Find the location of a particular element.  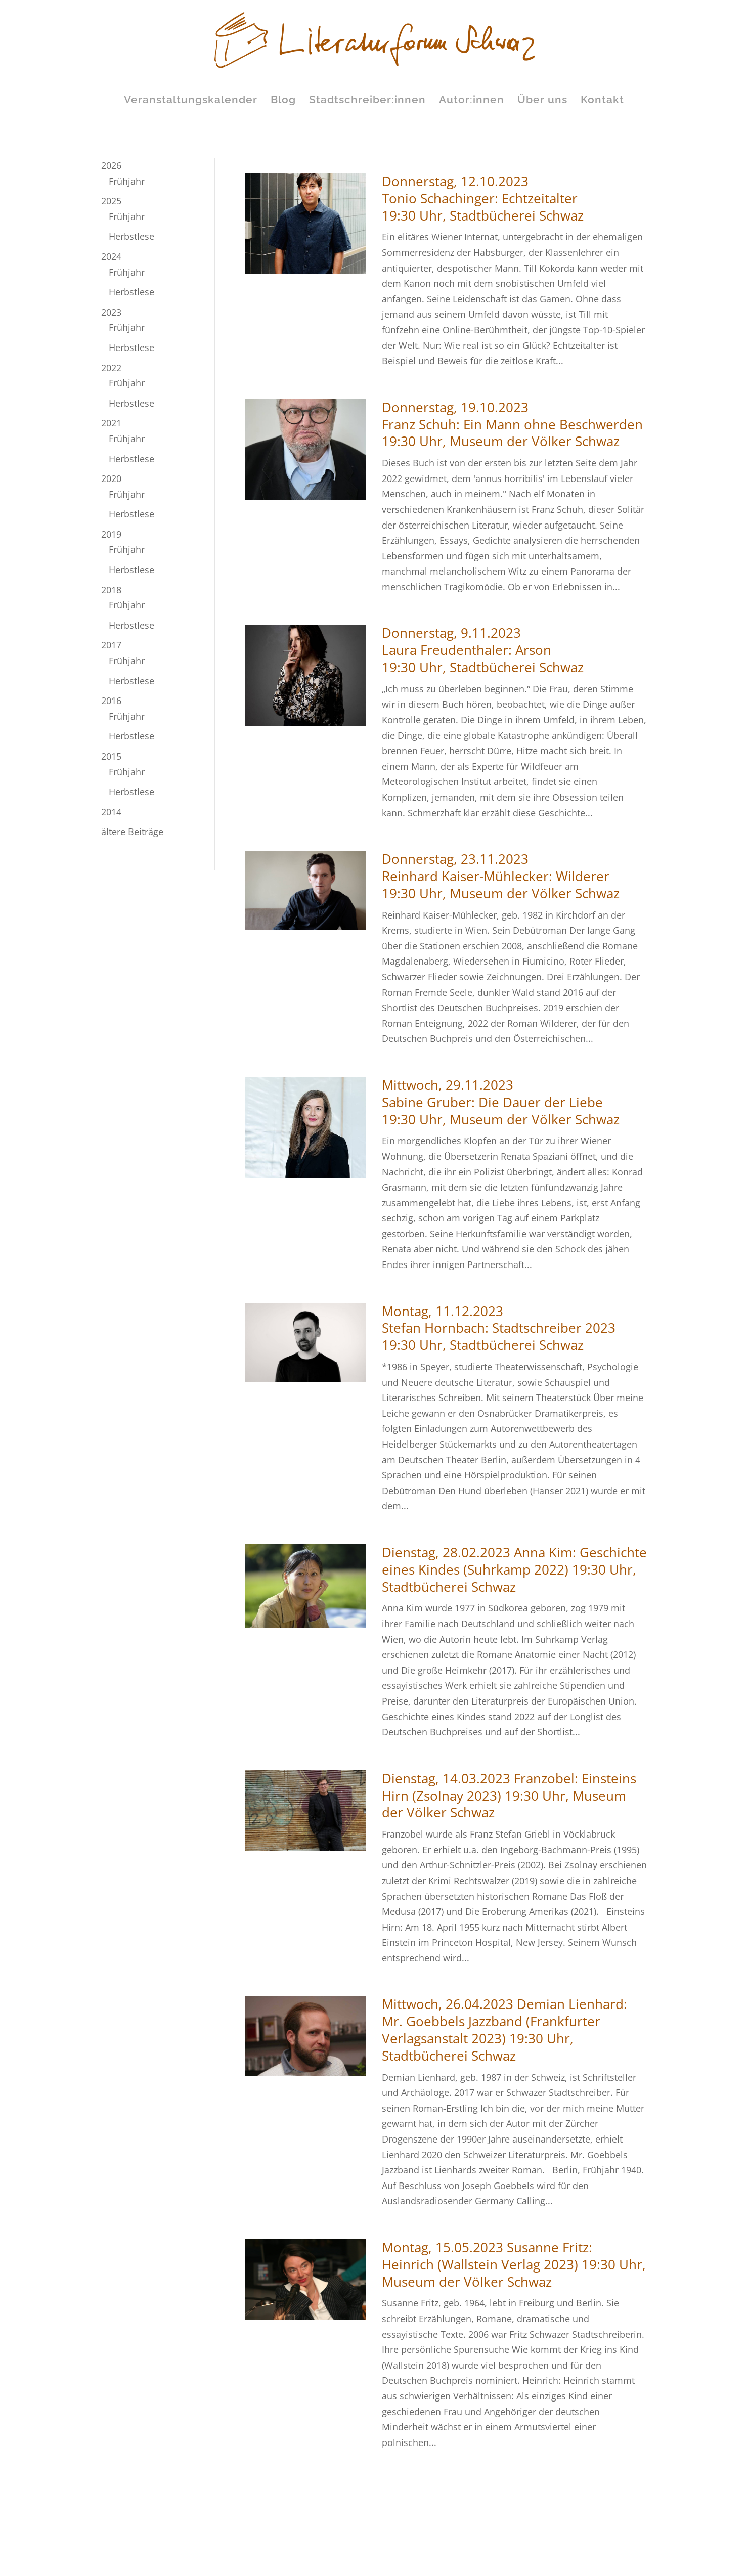

Stadtschreiber:innen is located at coordinates (367, 101).